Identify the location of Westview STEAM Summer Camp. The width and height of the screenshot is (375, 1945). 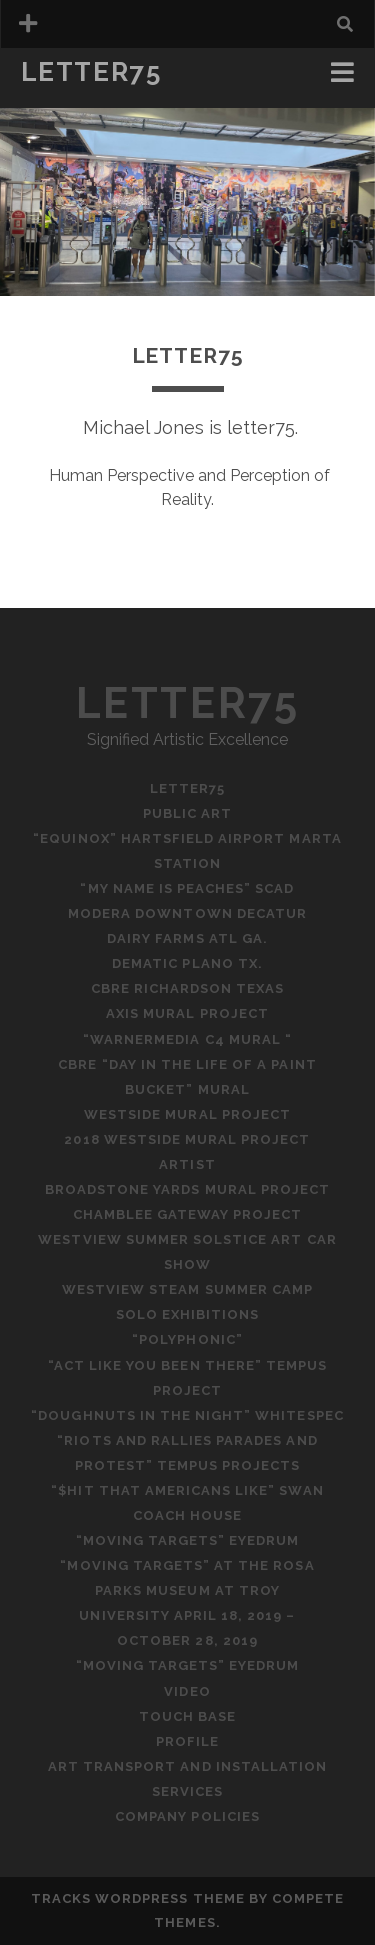
(187, 1289).